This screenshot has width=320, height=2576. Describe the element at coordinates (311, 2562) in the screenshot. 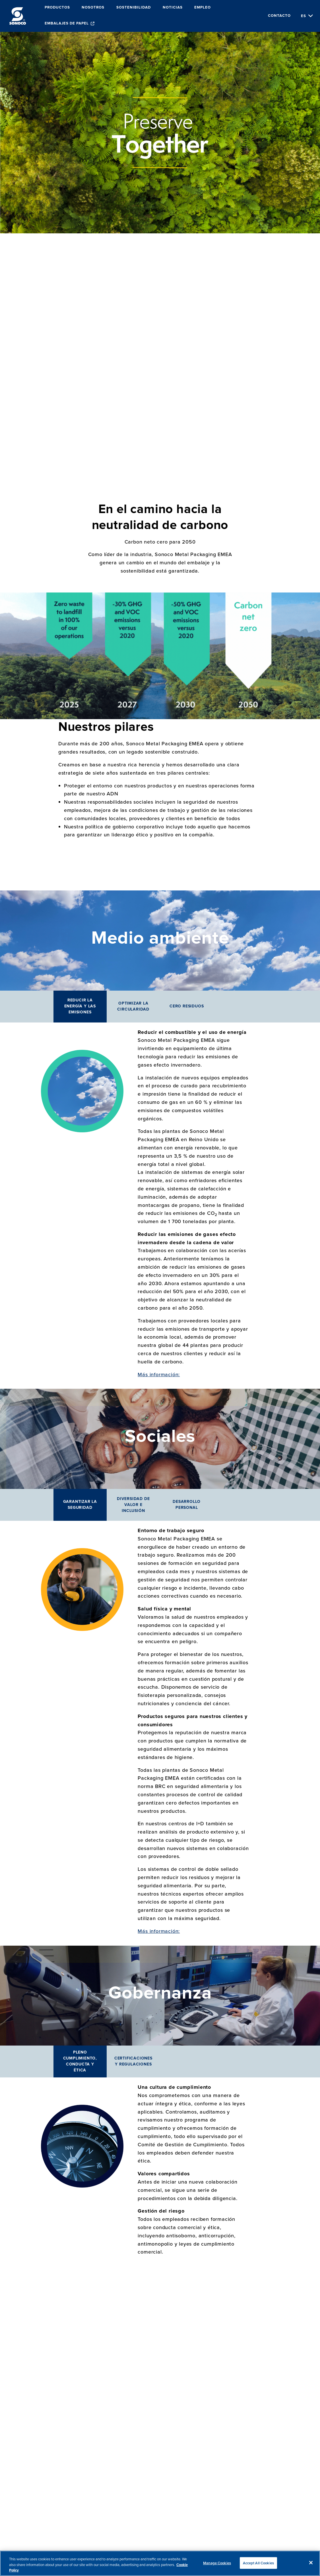

I see `[Close]` at that location.